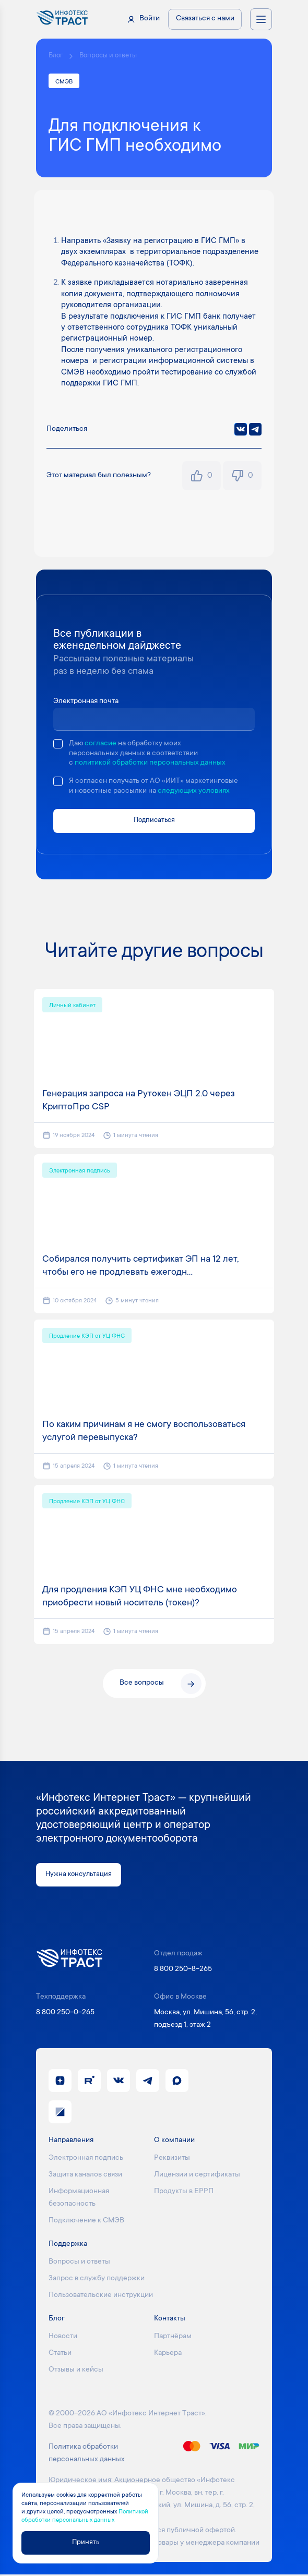 This screenshot has width=308, height=2576. What do you see at coordinates (150, 764) in the screenshot?
I see `политикой обработки персональных данных` at bounding box center [150, 764].